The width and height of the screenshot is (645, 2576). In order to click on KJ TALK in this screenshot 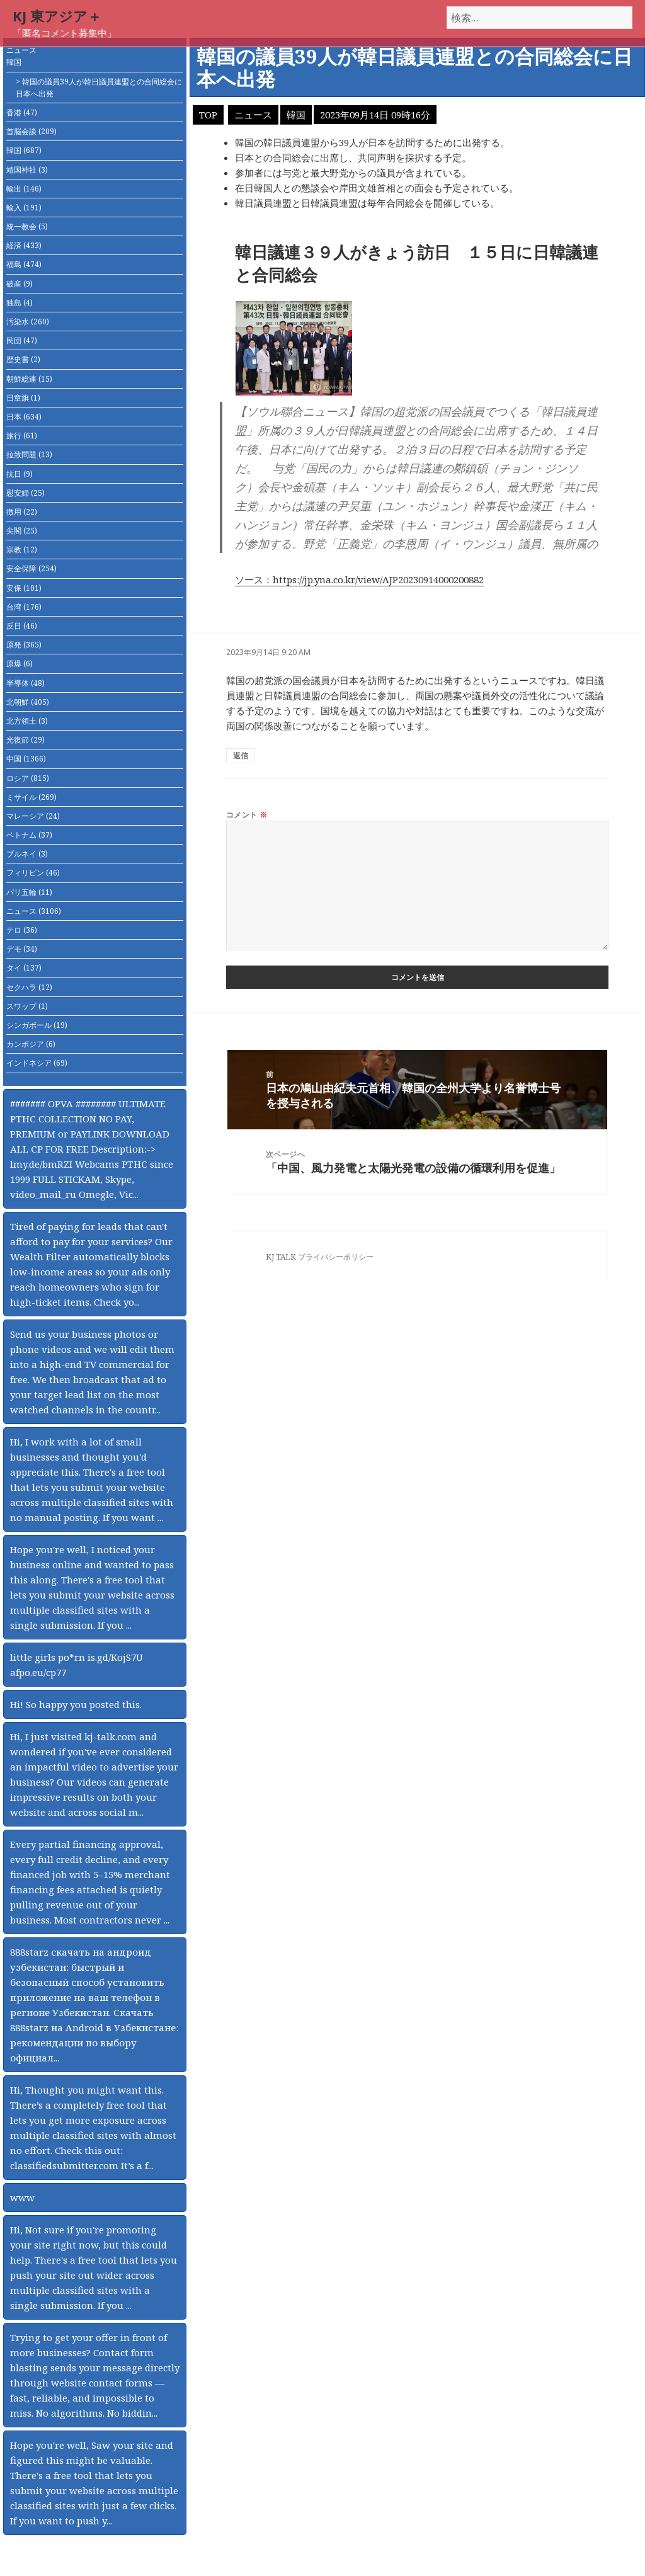, I will do `click(281, 1256)`.